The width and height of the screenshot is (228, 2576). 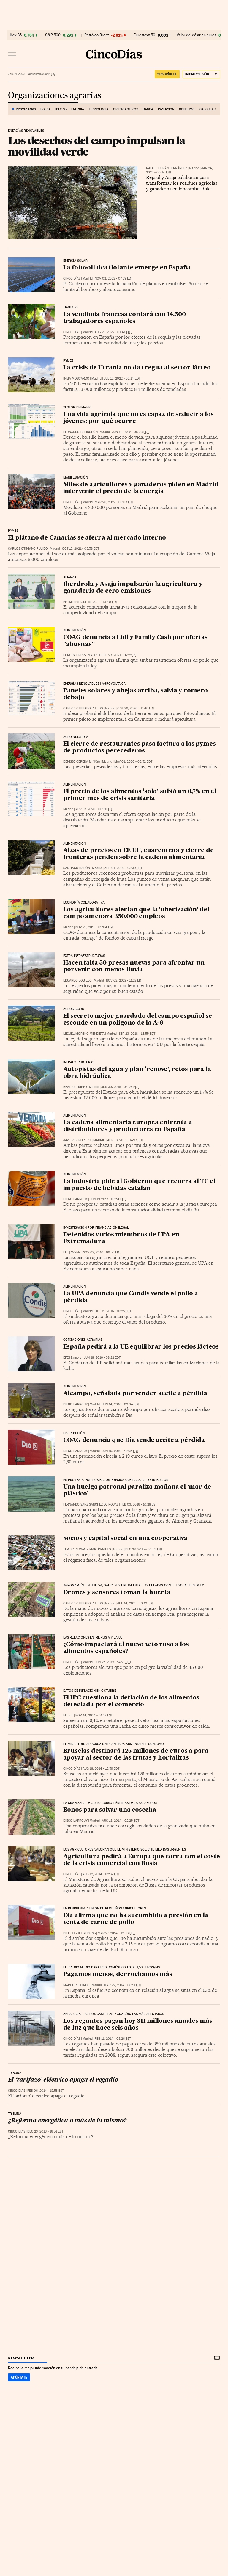 What do you see at coordinates (26, 109) in the screenshot?
I see `DESTACAMOS` at bounding box center [26, 109].